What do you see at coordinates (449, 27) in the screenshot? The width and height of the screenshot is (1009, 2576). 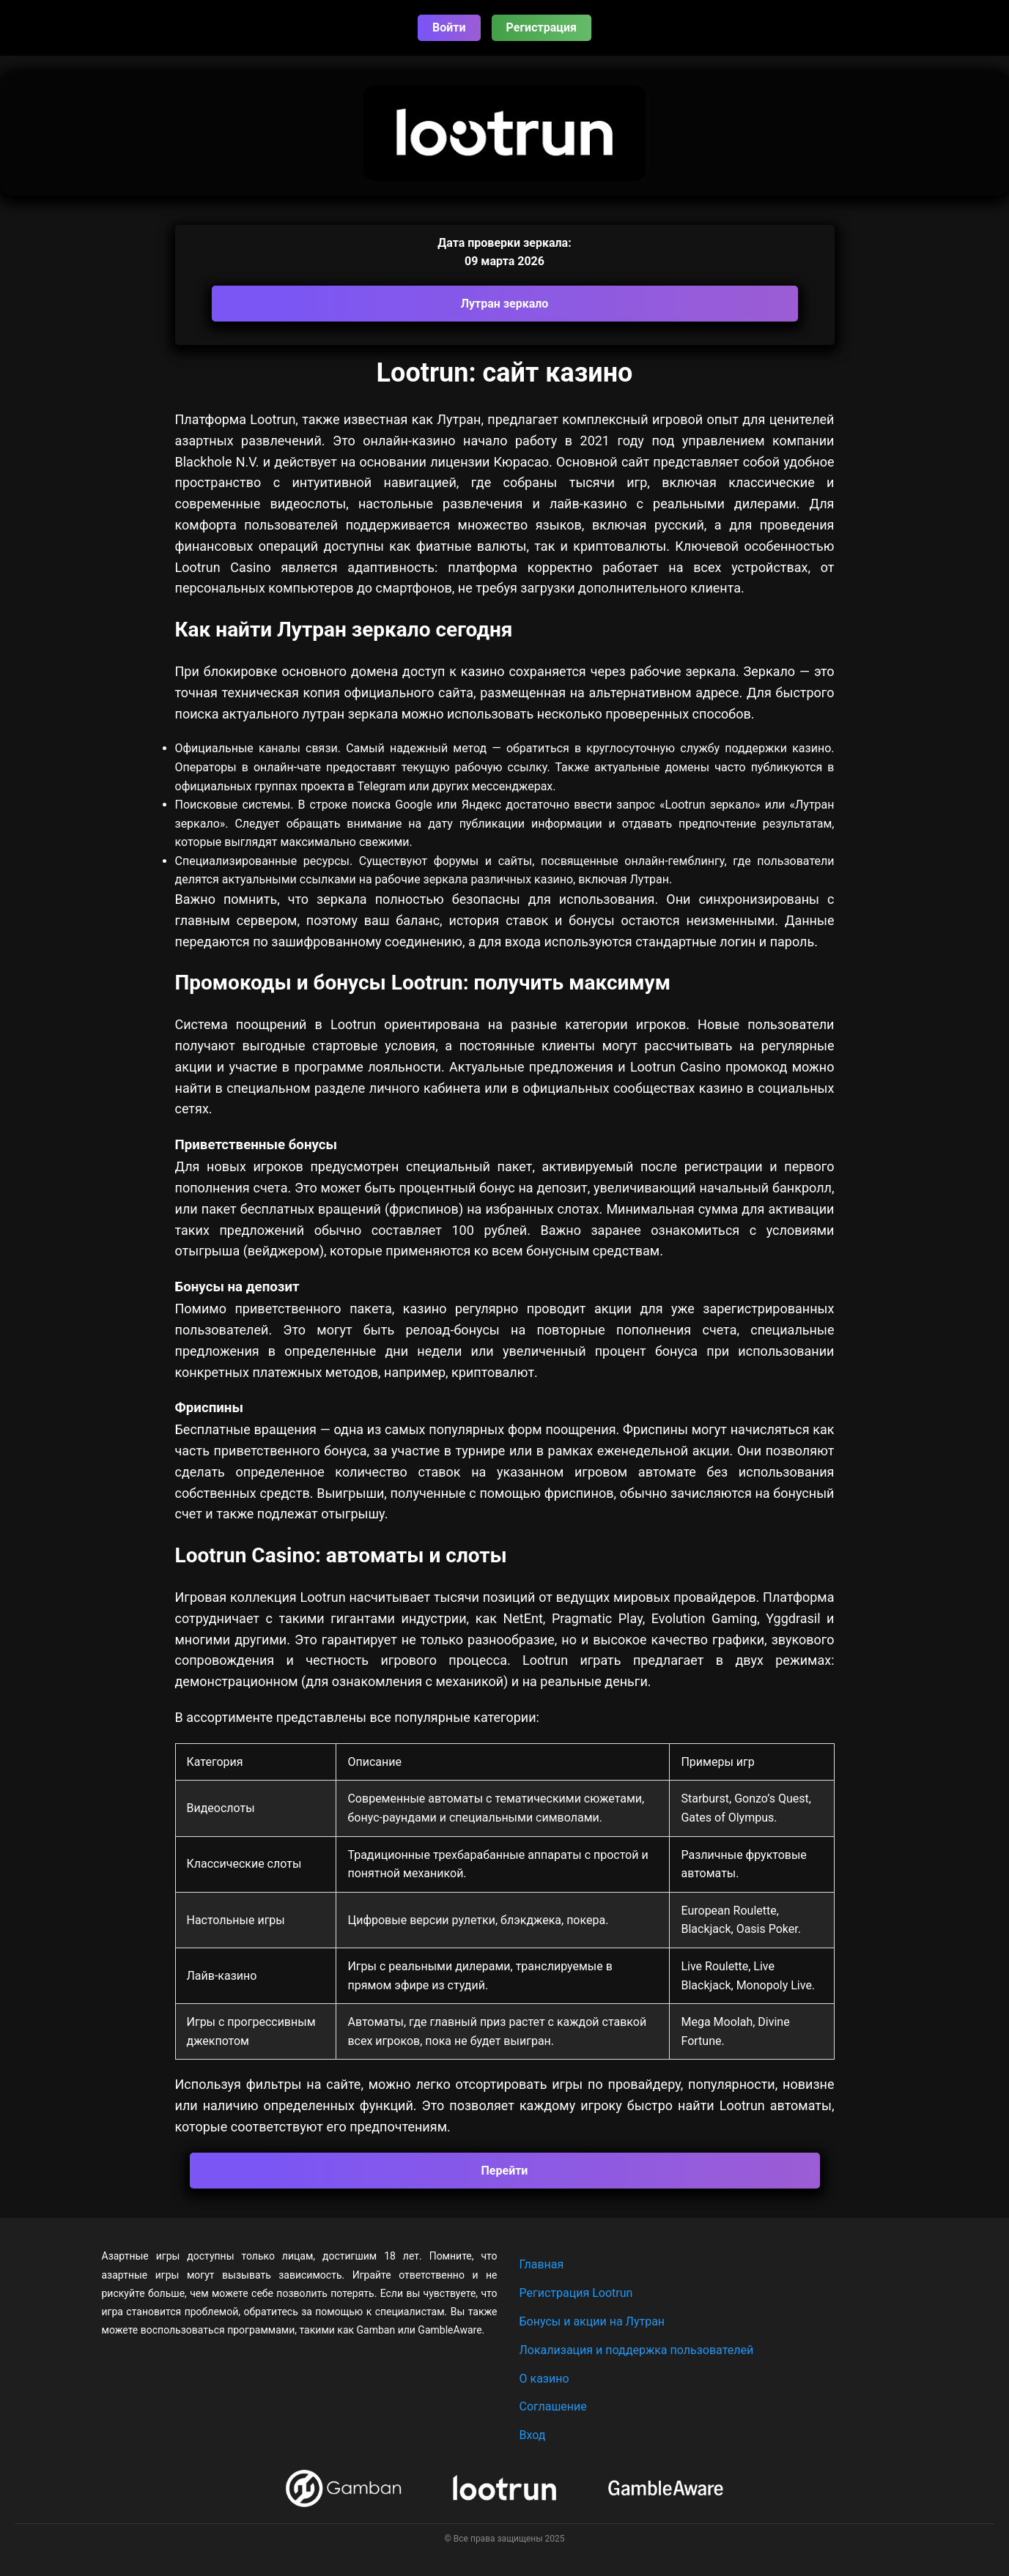 I see `Войти` at bounding box center [449, 27].